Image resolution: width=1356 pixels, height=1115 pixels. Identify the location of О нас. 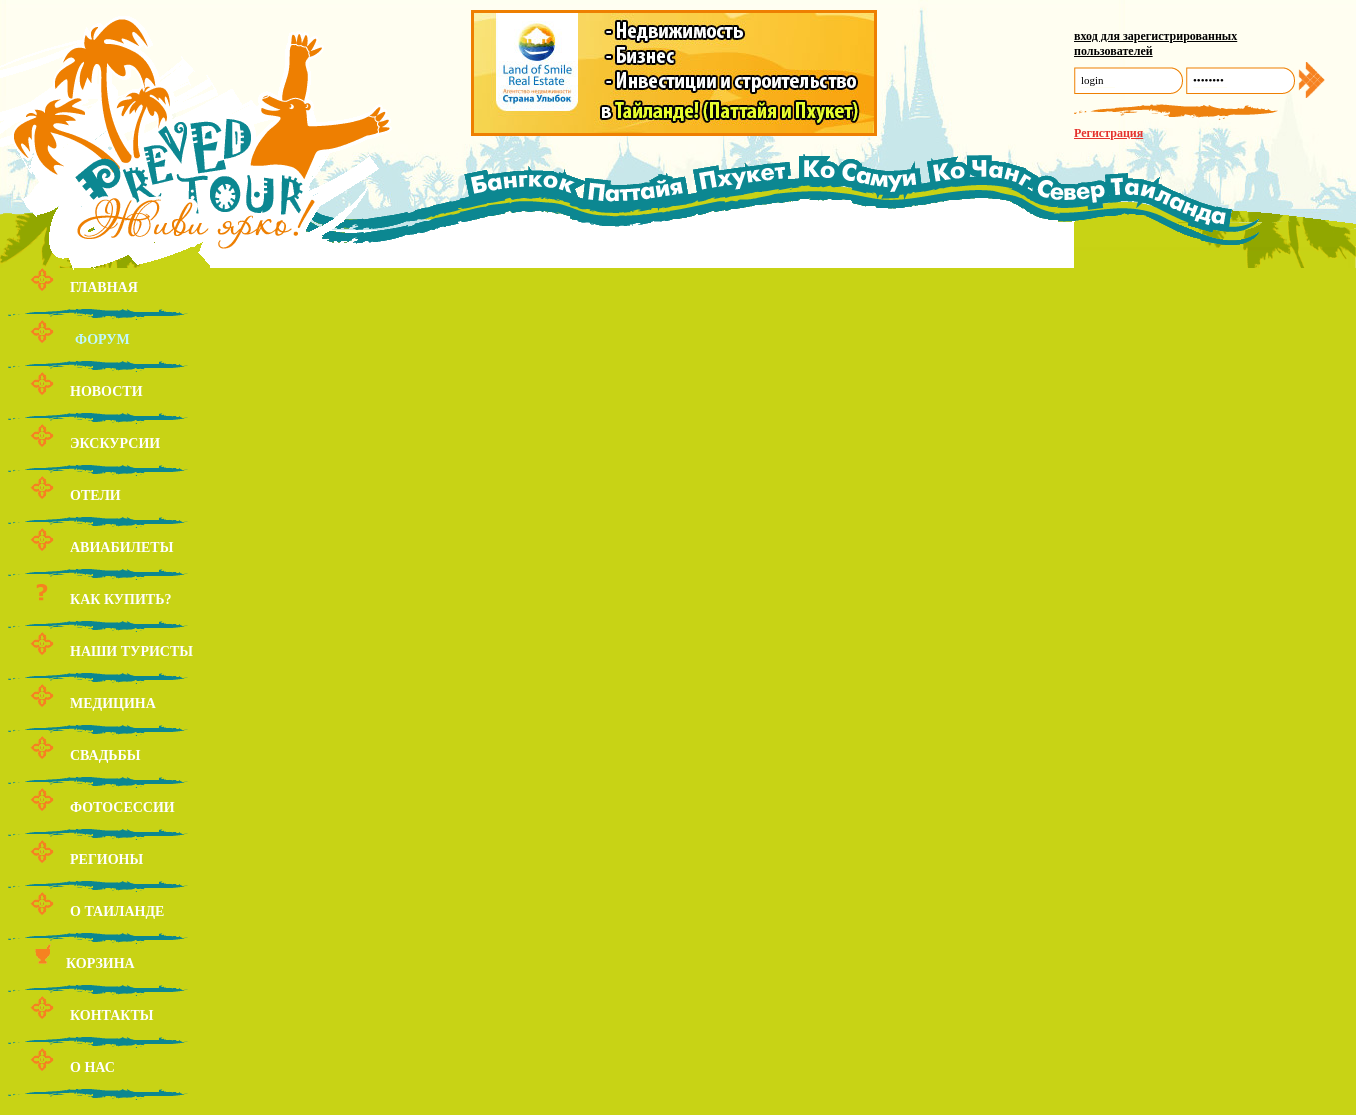
(92, 1067).